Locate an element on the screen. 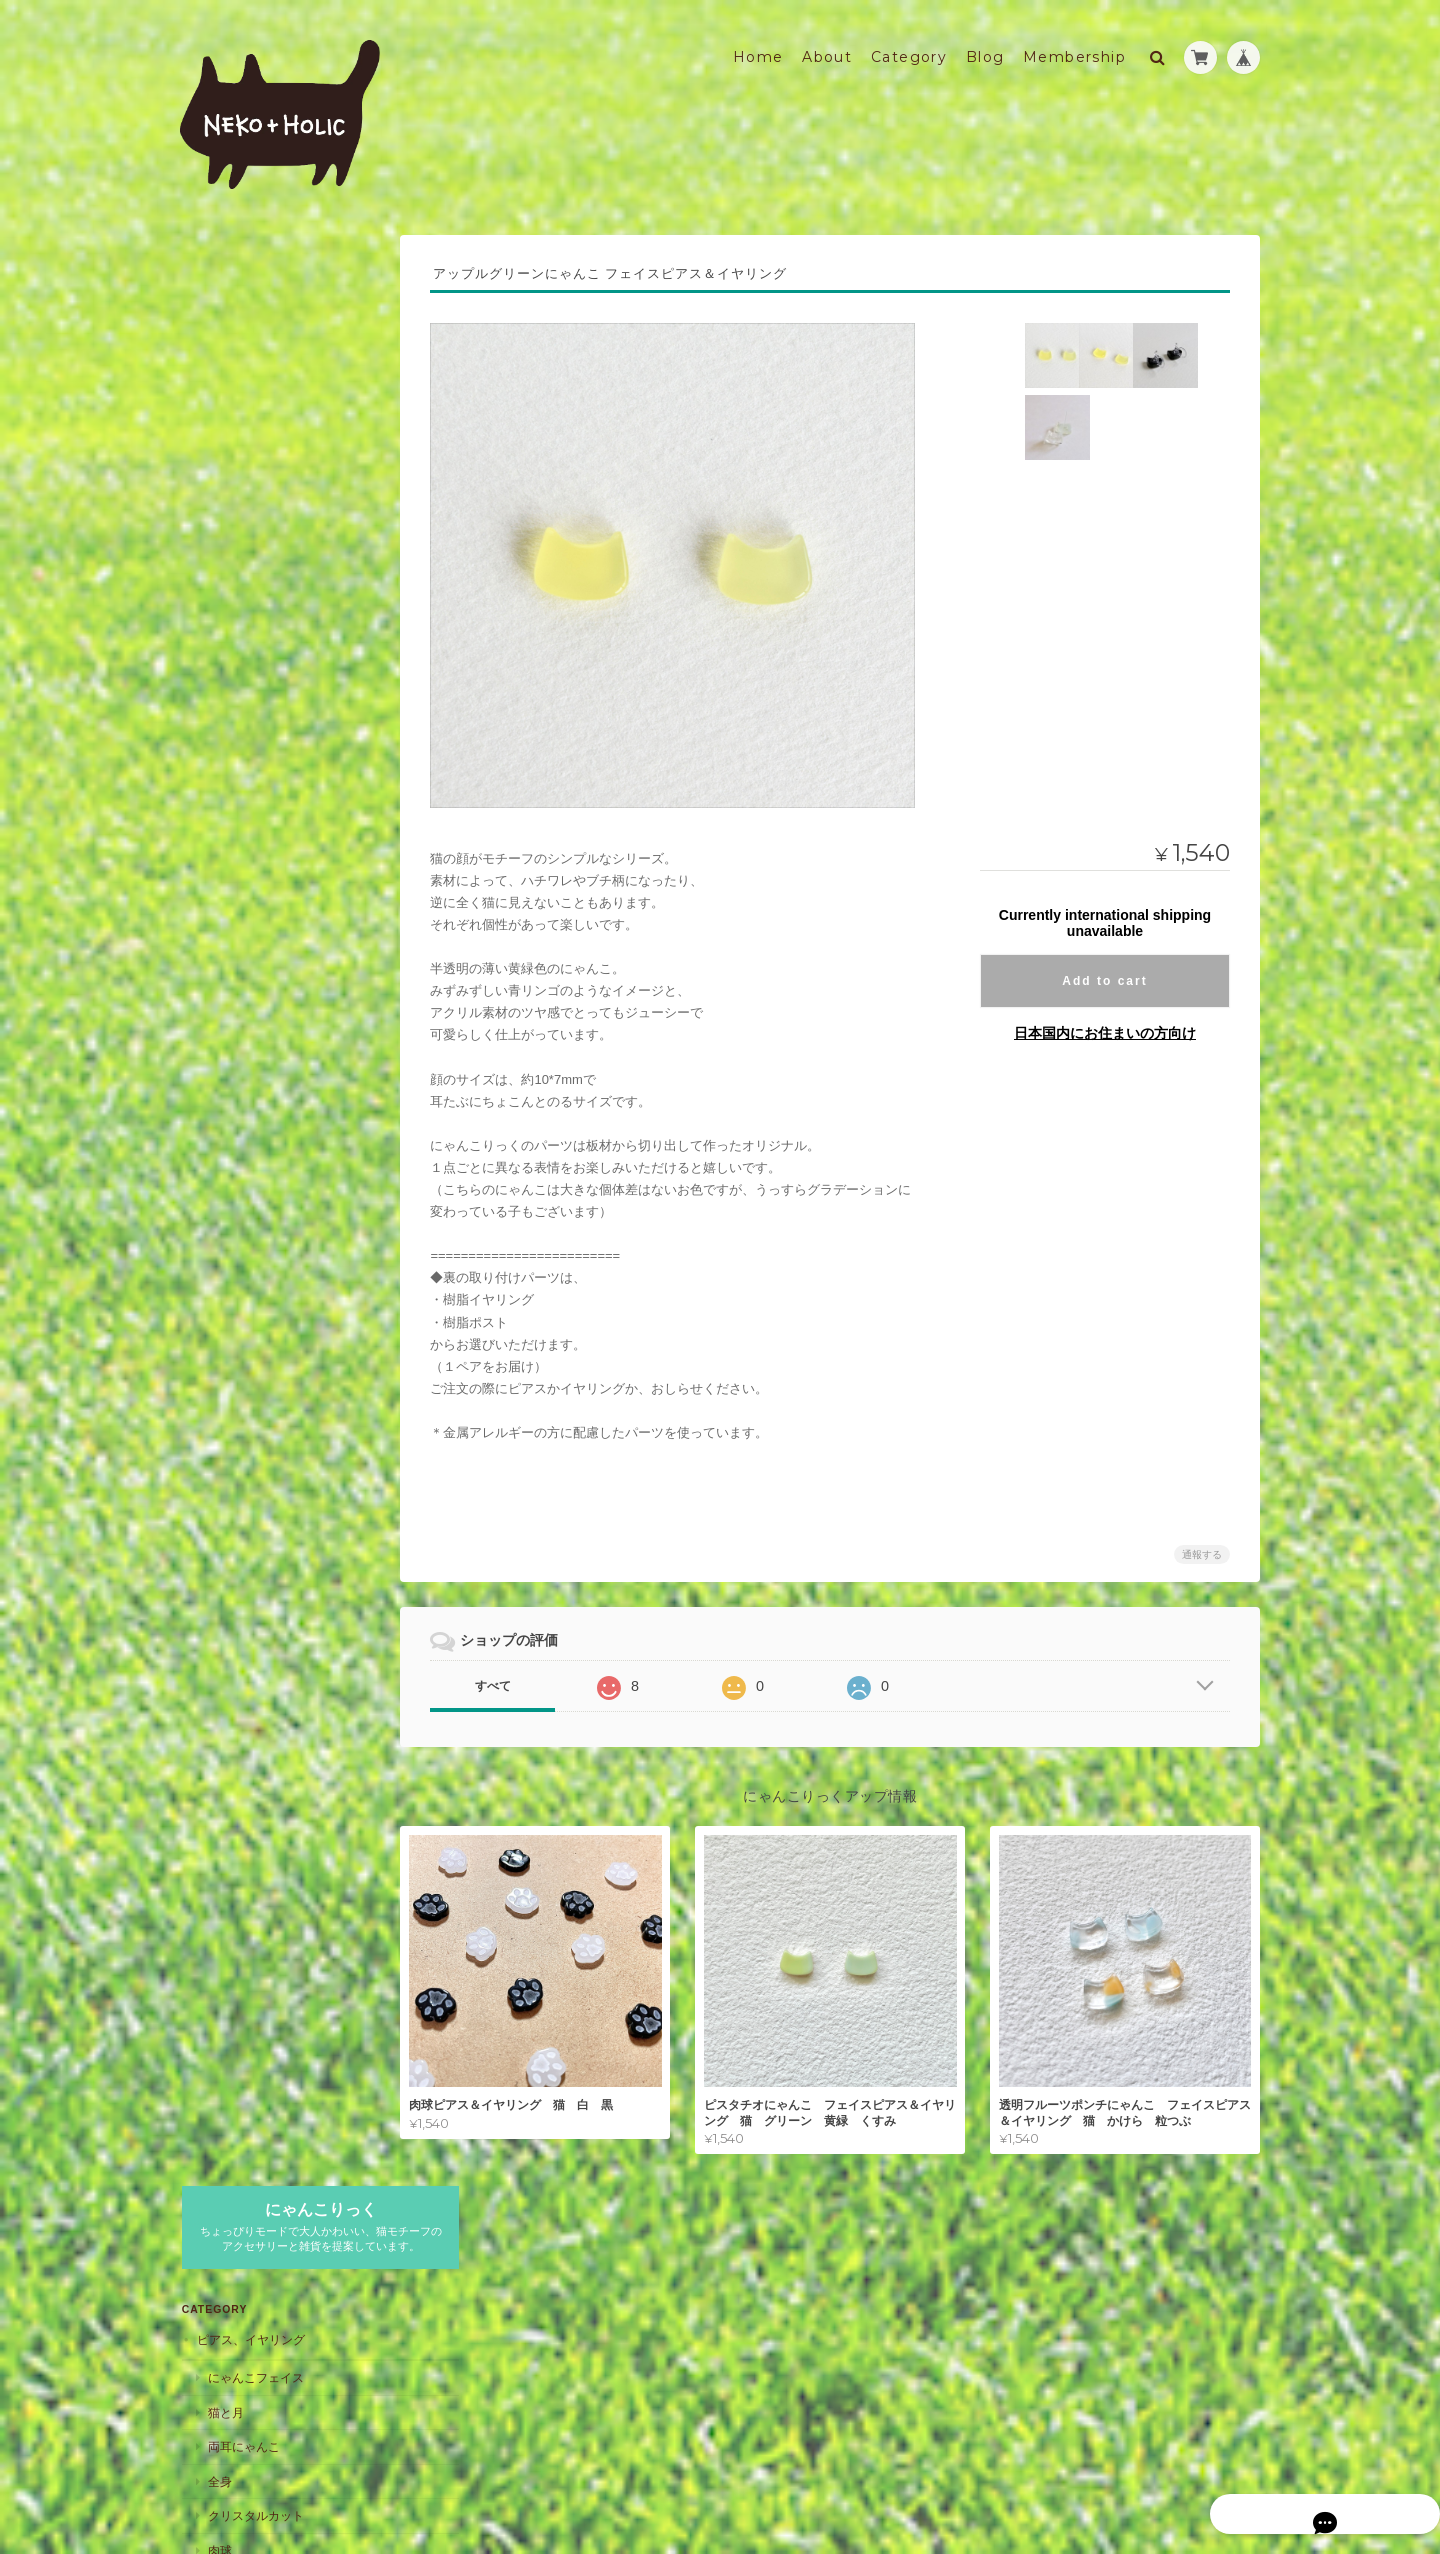 This screenshot has height=2554, width=1440. 猫とお花見 is located at coordinates (236, 638).